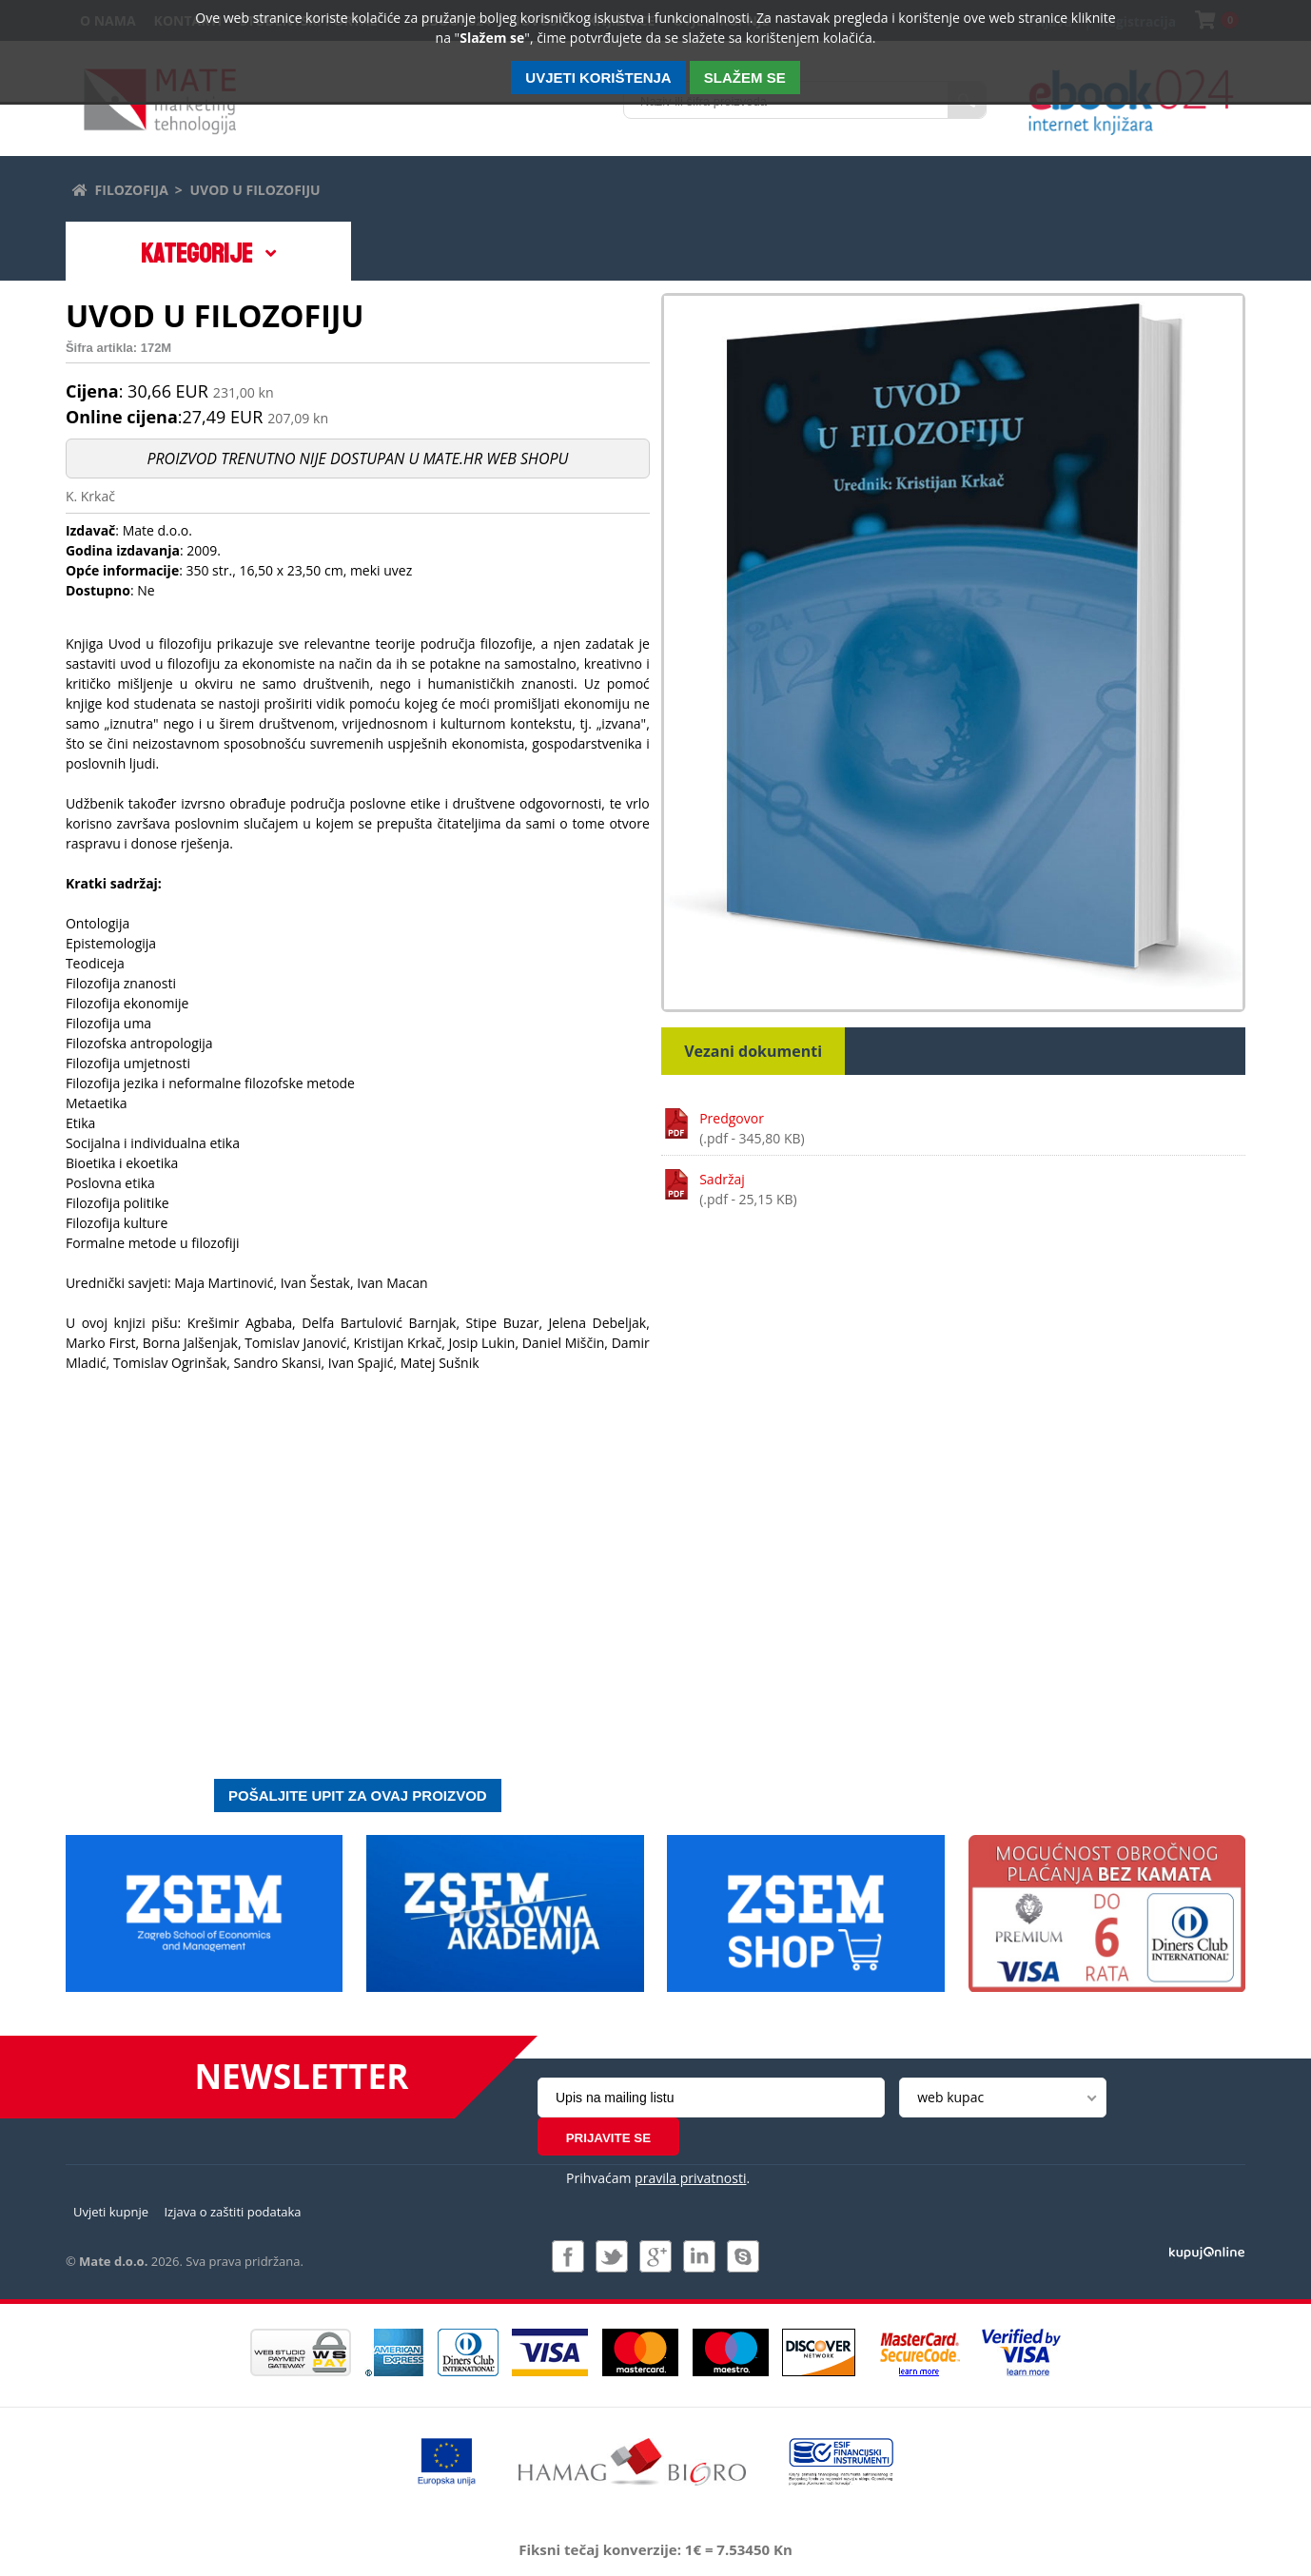 The height and width of the screenshot is (2576, 1311). Describe the element at coordinates (972, 1192) in the screenshot. I see `Sadržaj` at that location.